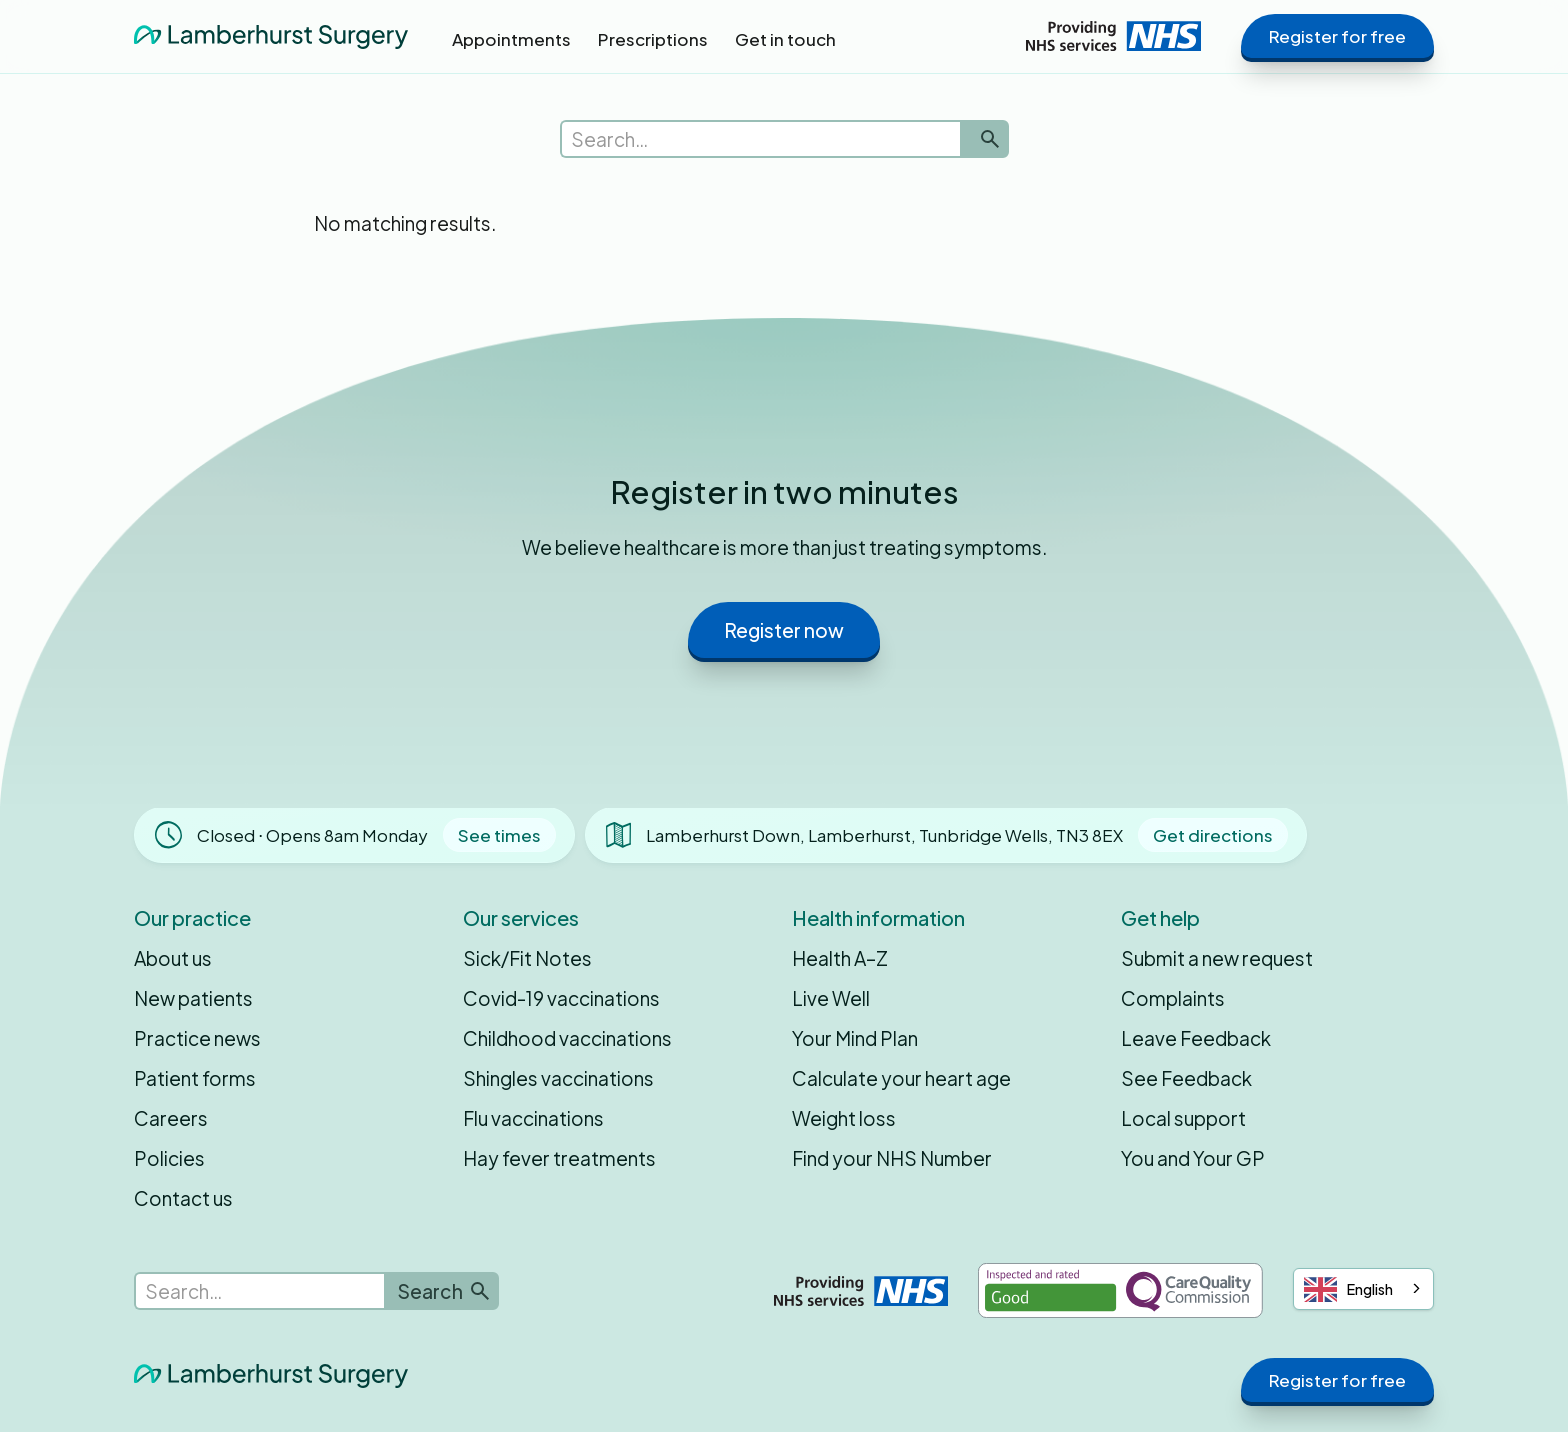  Describe the element at coordinates (1337, 36) in the screenshot. I see `Register for free` at that location.